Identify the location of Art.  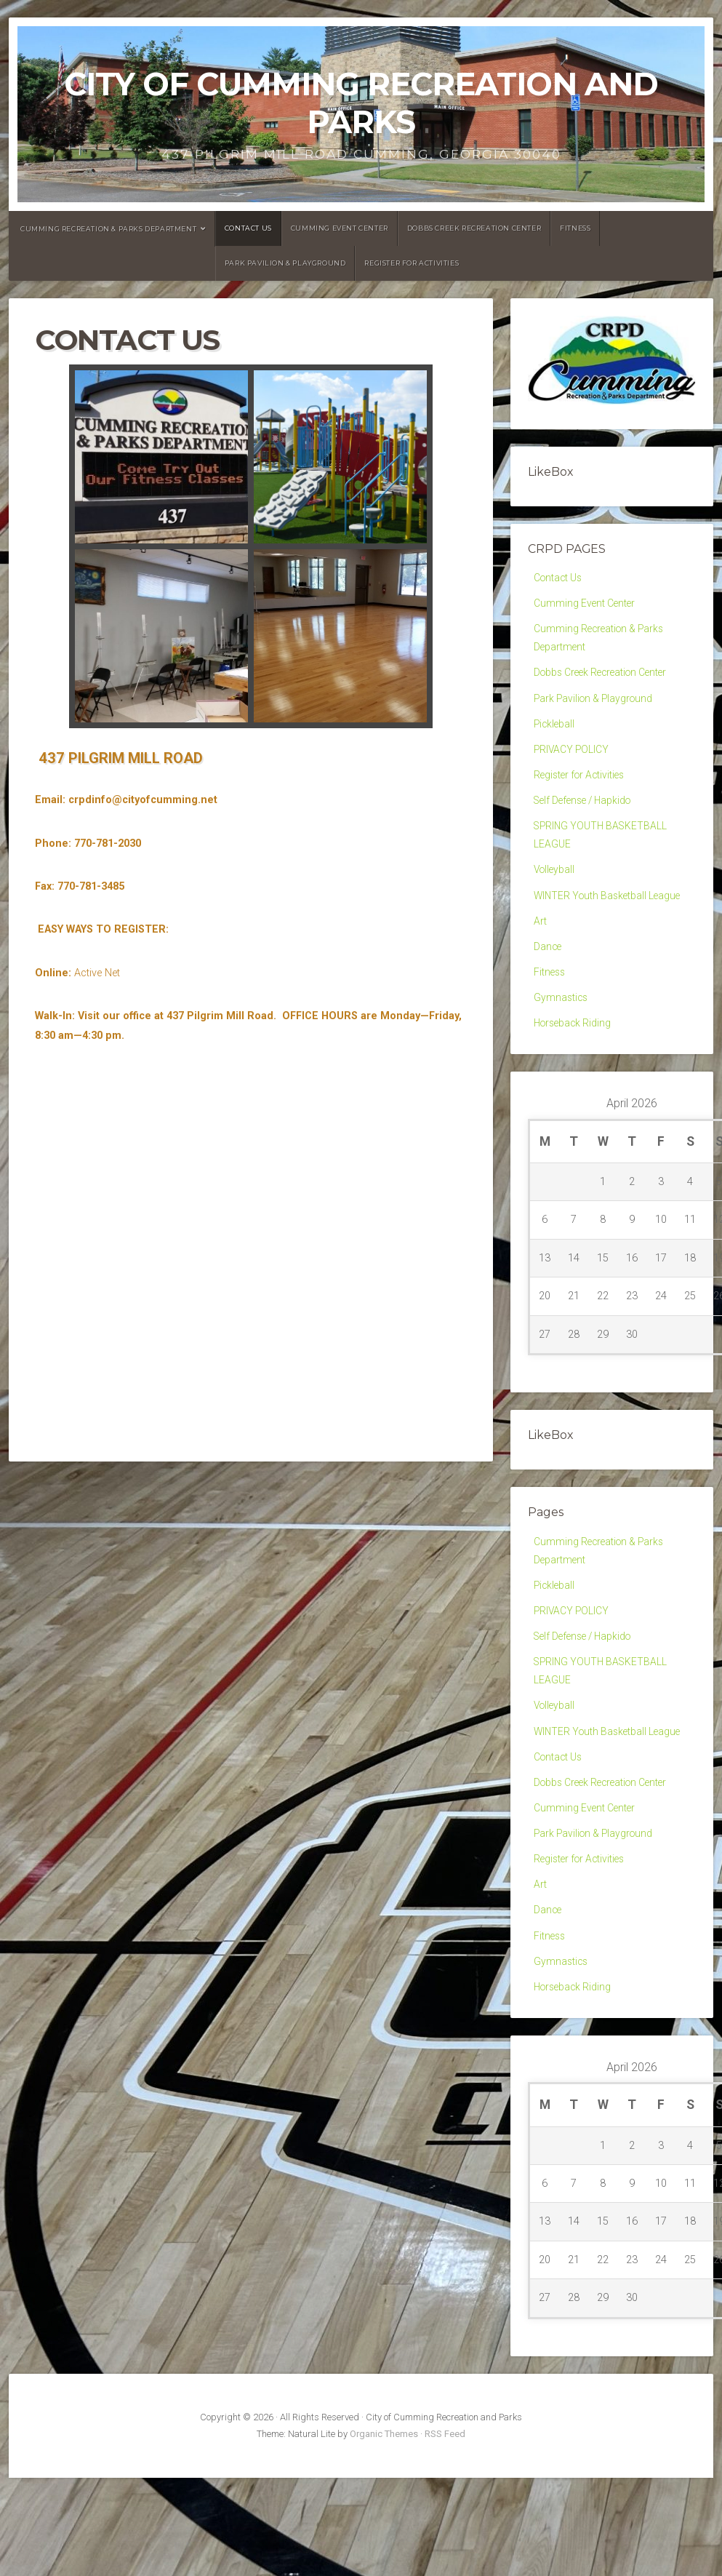
(540, 944).